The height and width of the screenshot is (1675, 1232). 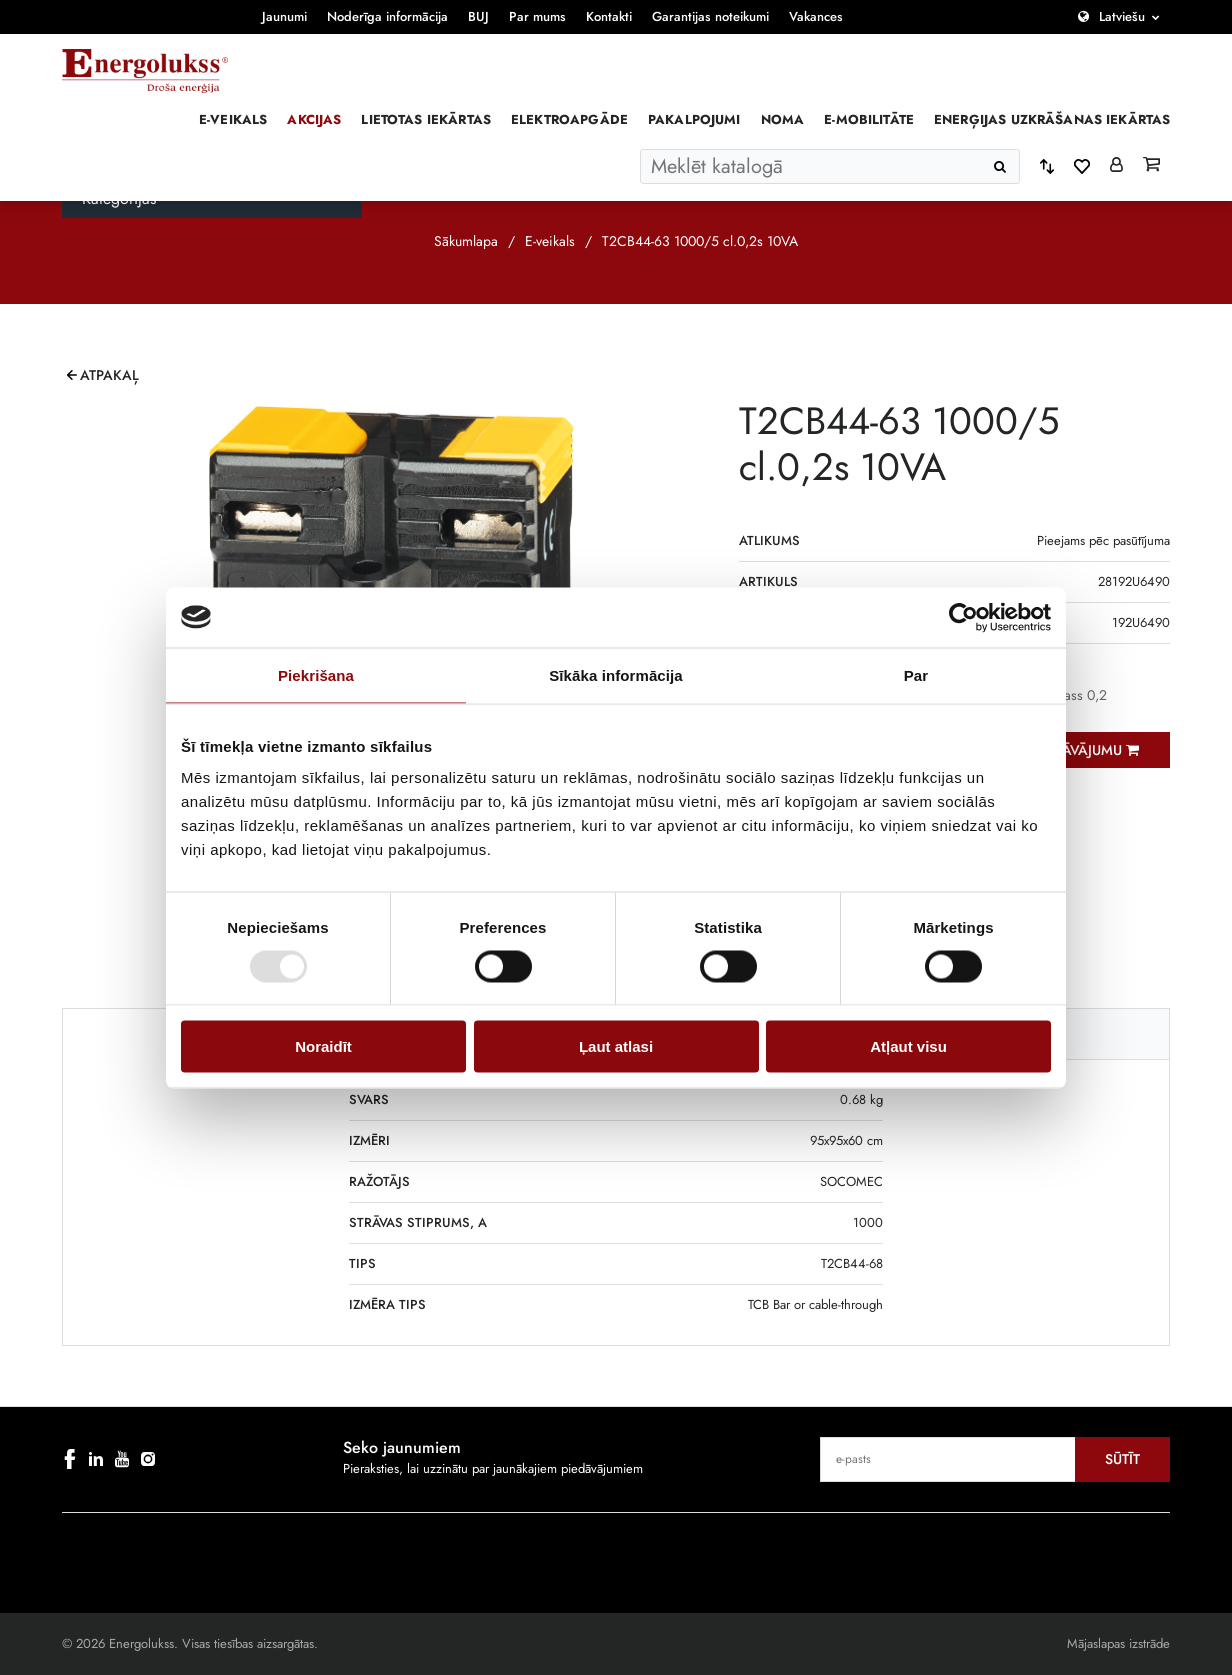 I want to click on Ļaut atlasi, so click(x=616, y=1046).